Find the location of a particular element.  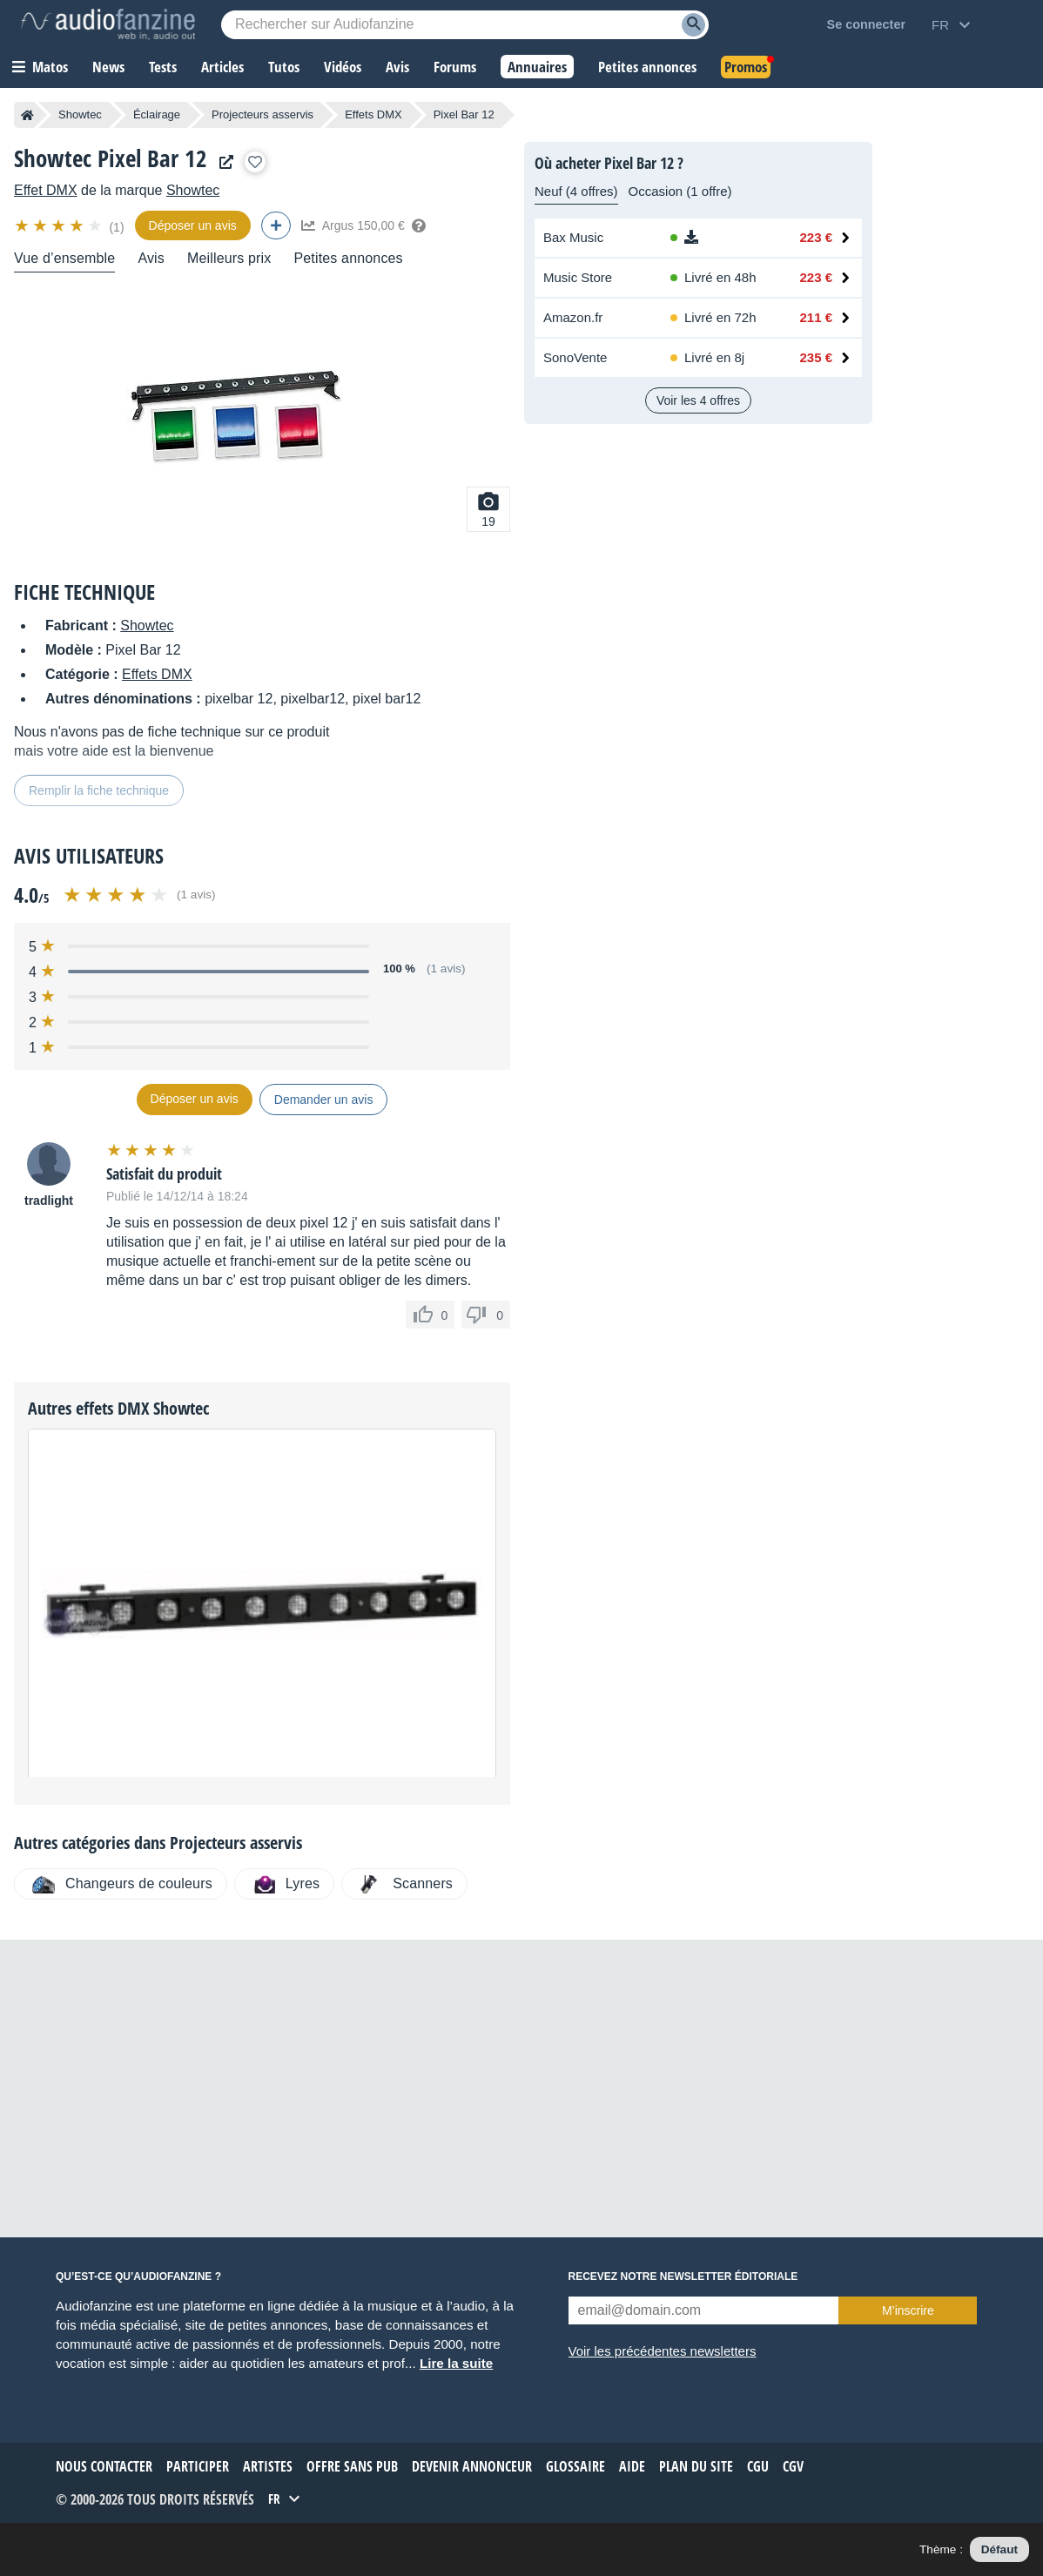

[Disponibilité chez SonoVente : Stock en ligne, Livré en 8j] is located at coordinates (718, 357).